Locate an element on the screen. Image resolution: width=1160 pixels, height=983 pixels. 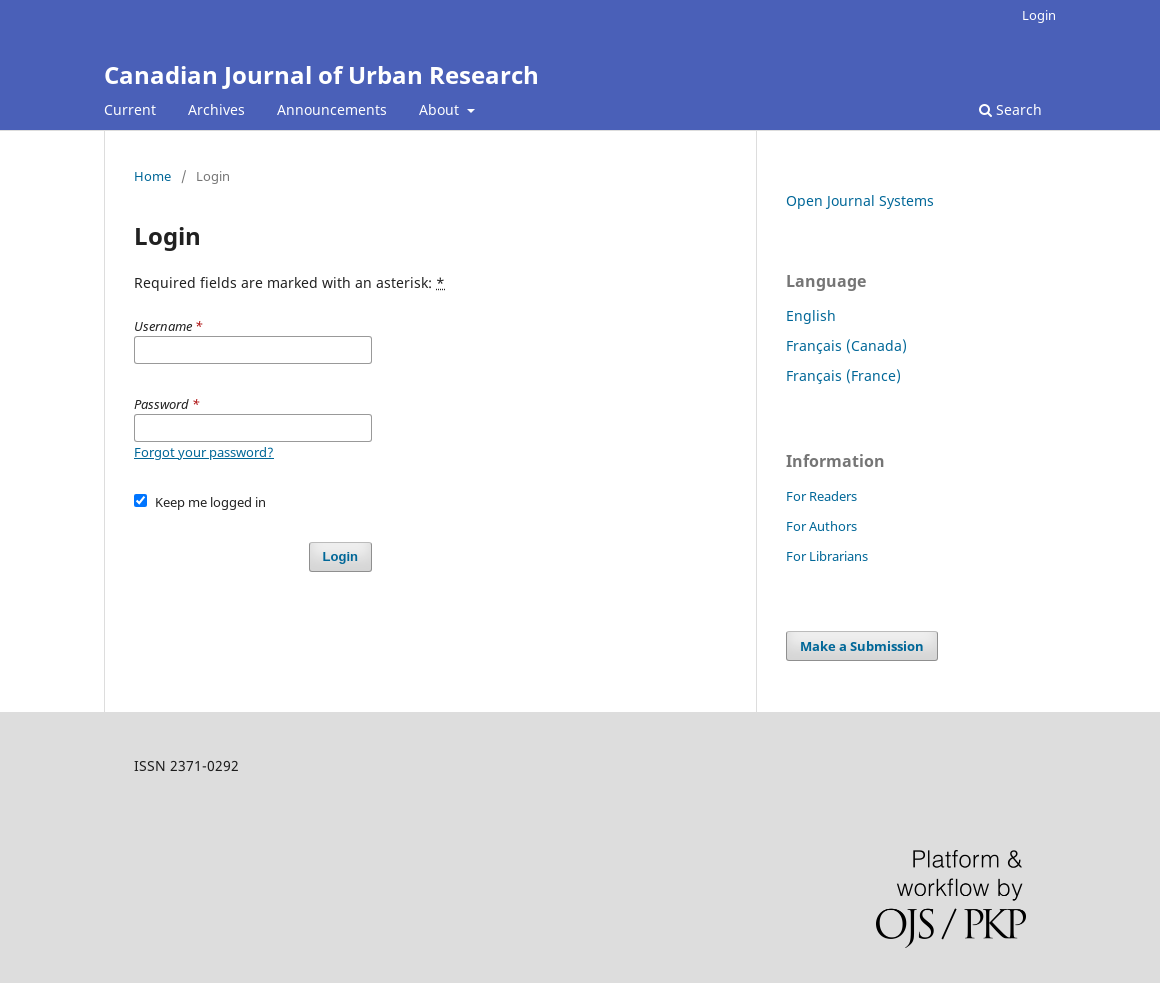
Canadian Journal of Urban Research is located at coordinates (321, 74).